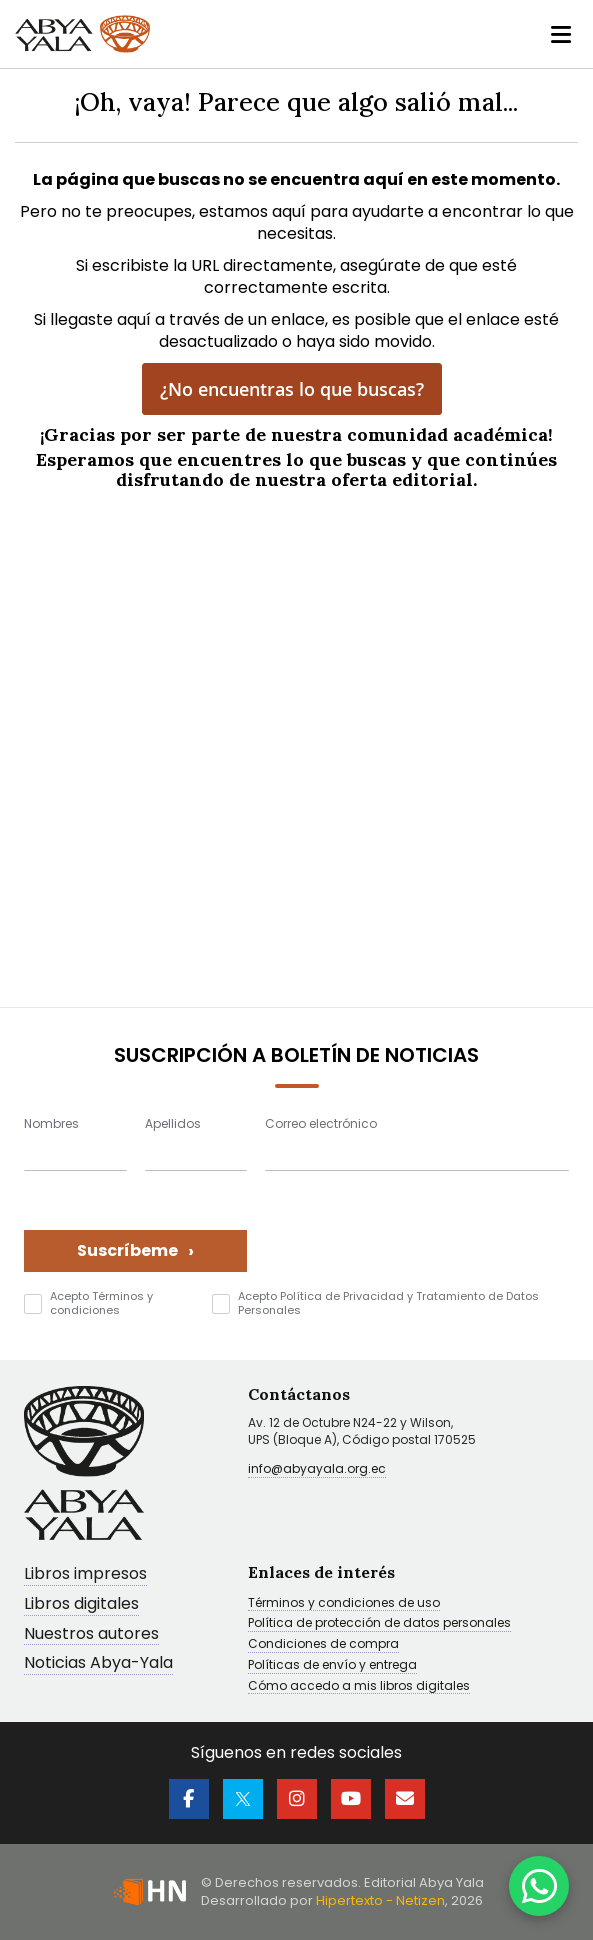 The width and height of the screenshot is (593, 1940). I want to click on Condiciones de compra, so click(323, 1644).